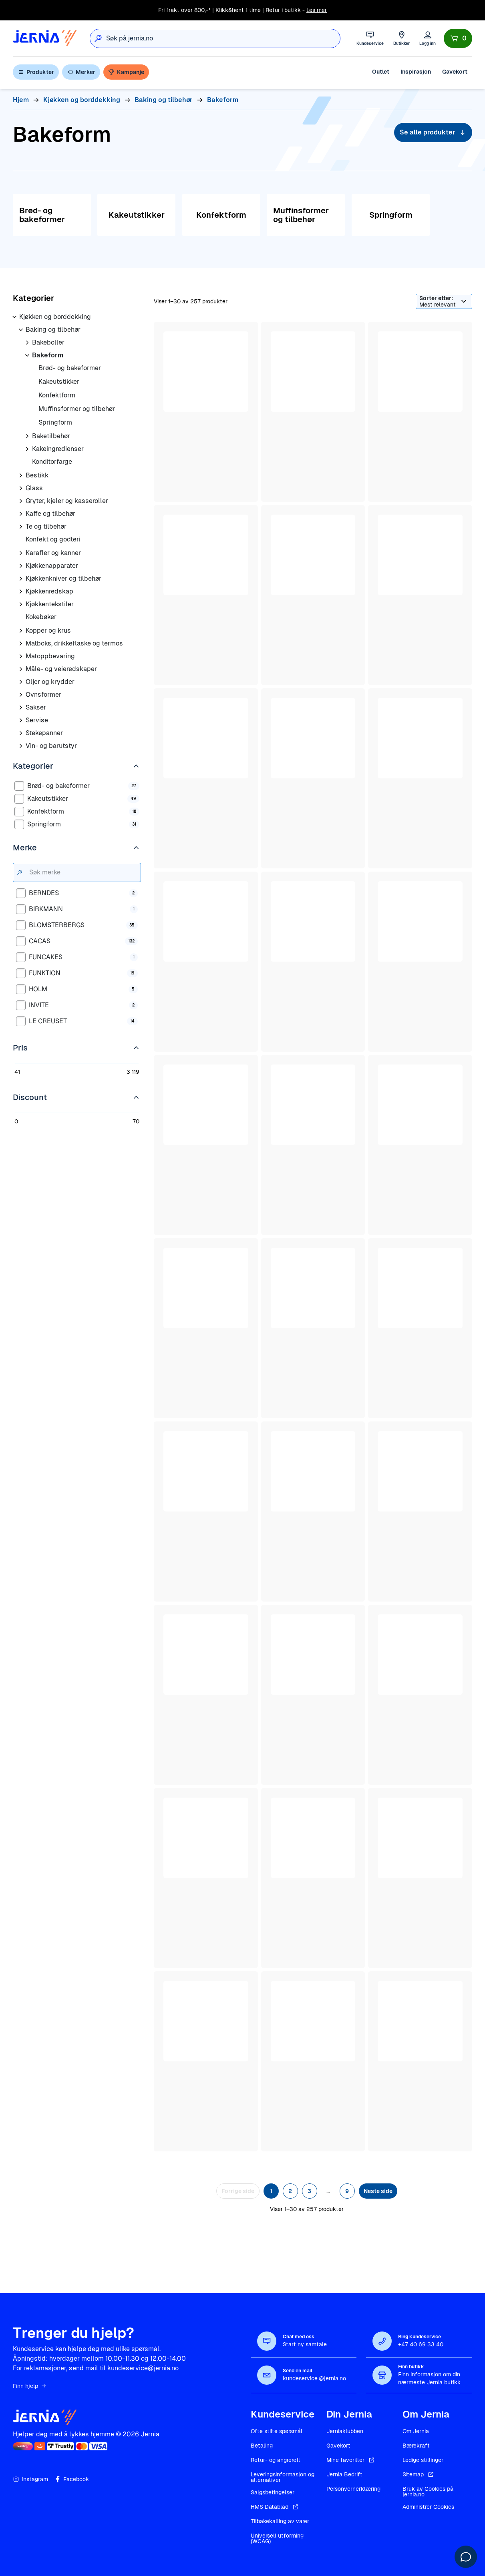  I want to click on [Åpne underkategorier for Kjøkkentekstiler], so click(21, 604).